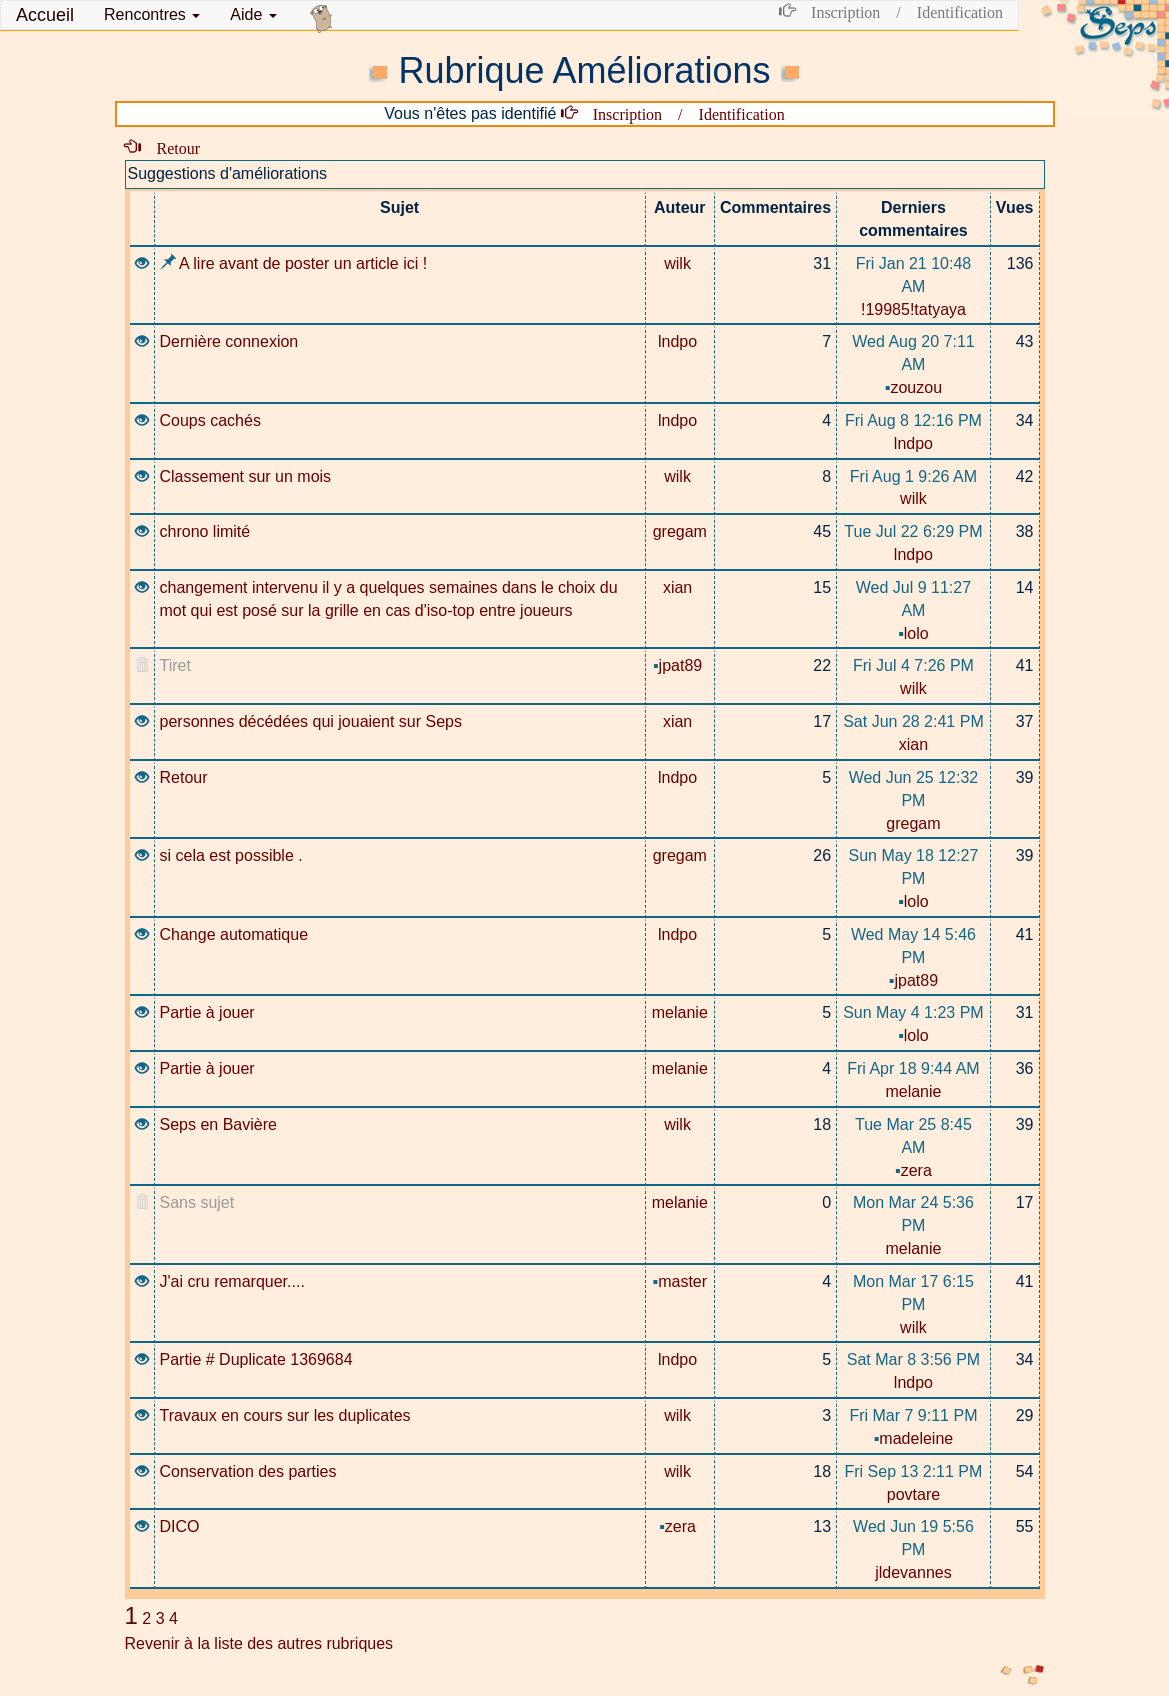  Describe the element at coordinates (680, 531) in the screenshot. I see `gregam` at that location.